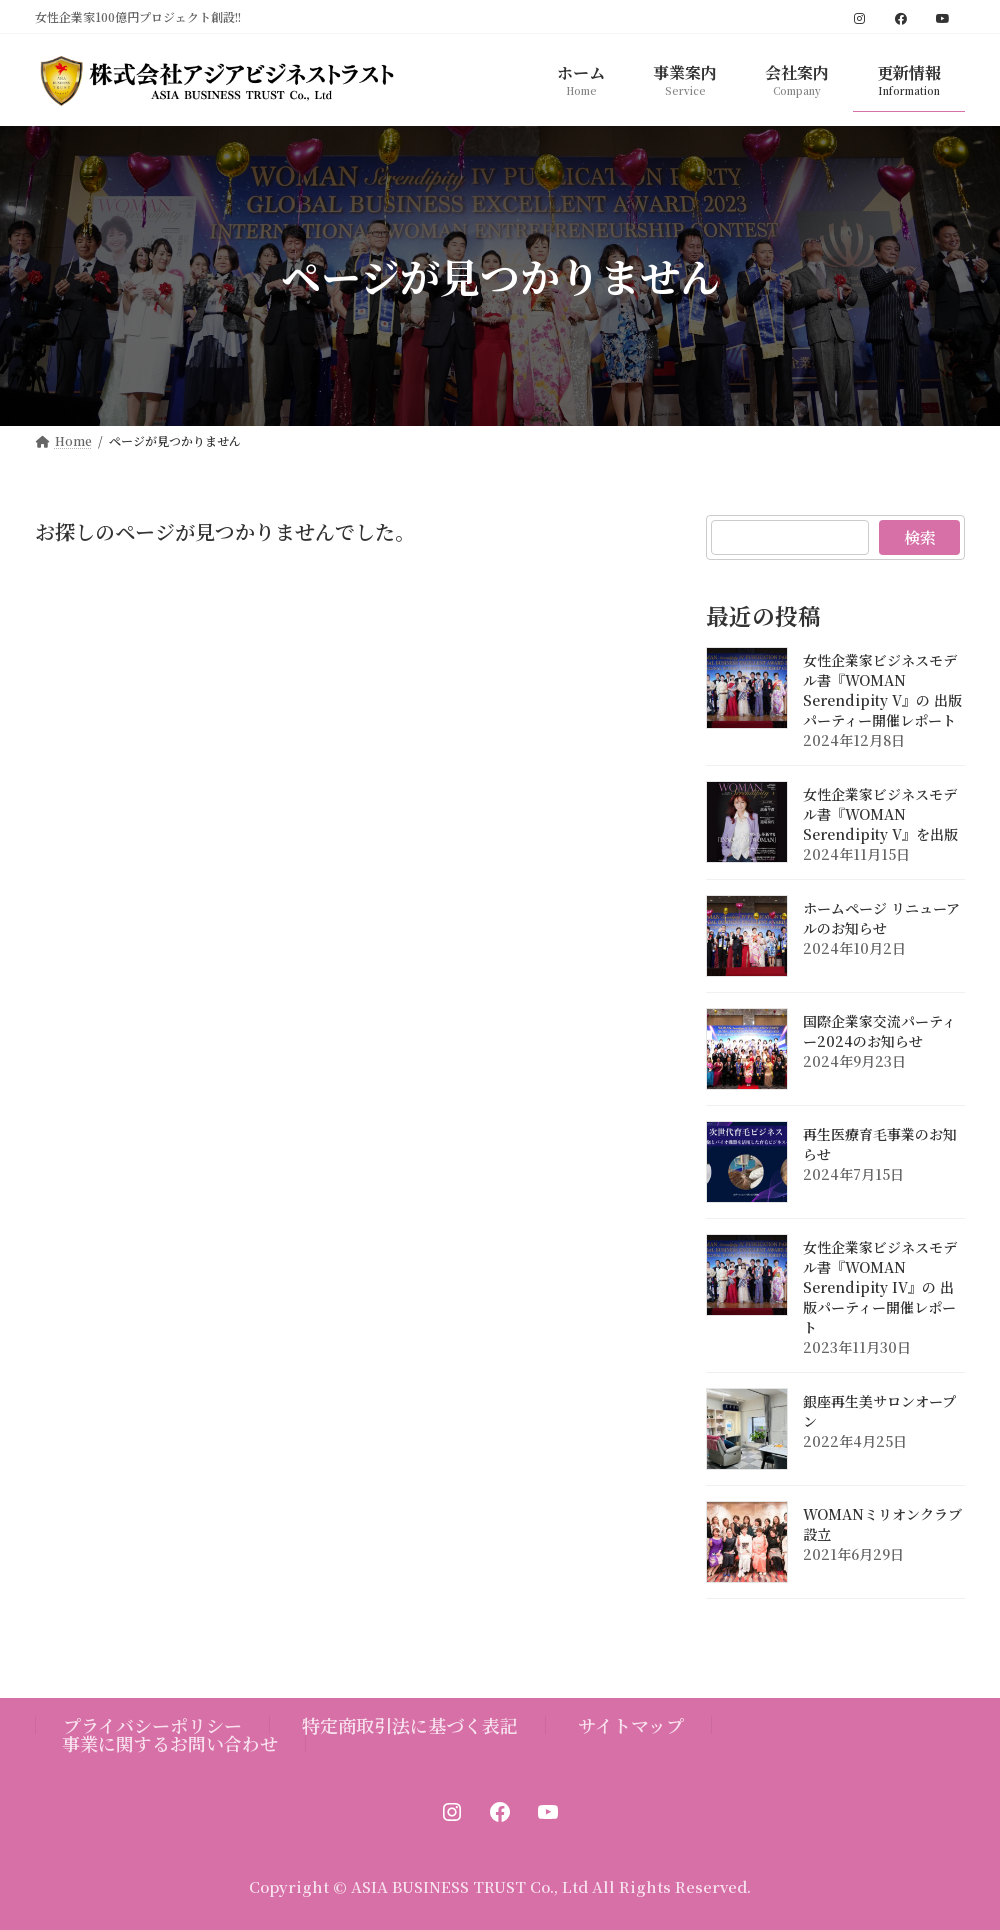 This screenshot has height=1930, width=1000. What do you see at coordinates (631, 1725) in the screenshot?
I see `サイトマップ` at bounding box center [631, 1725].